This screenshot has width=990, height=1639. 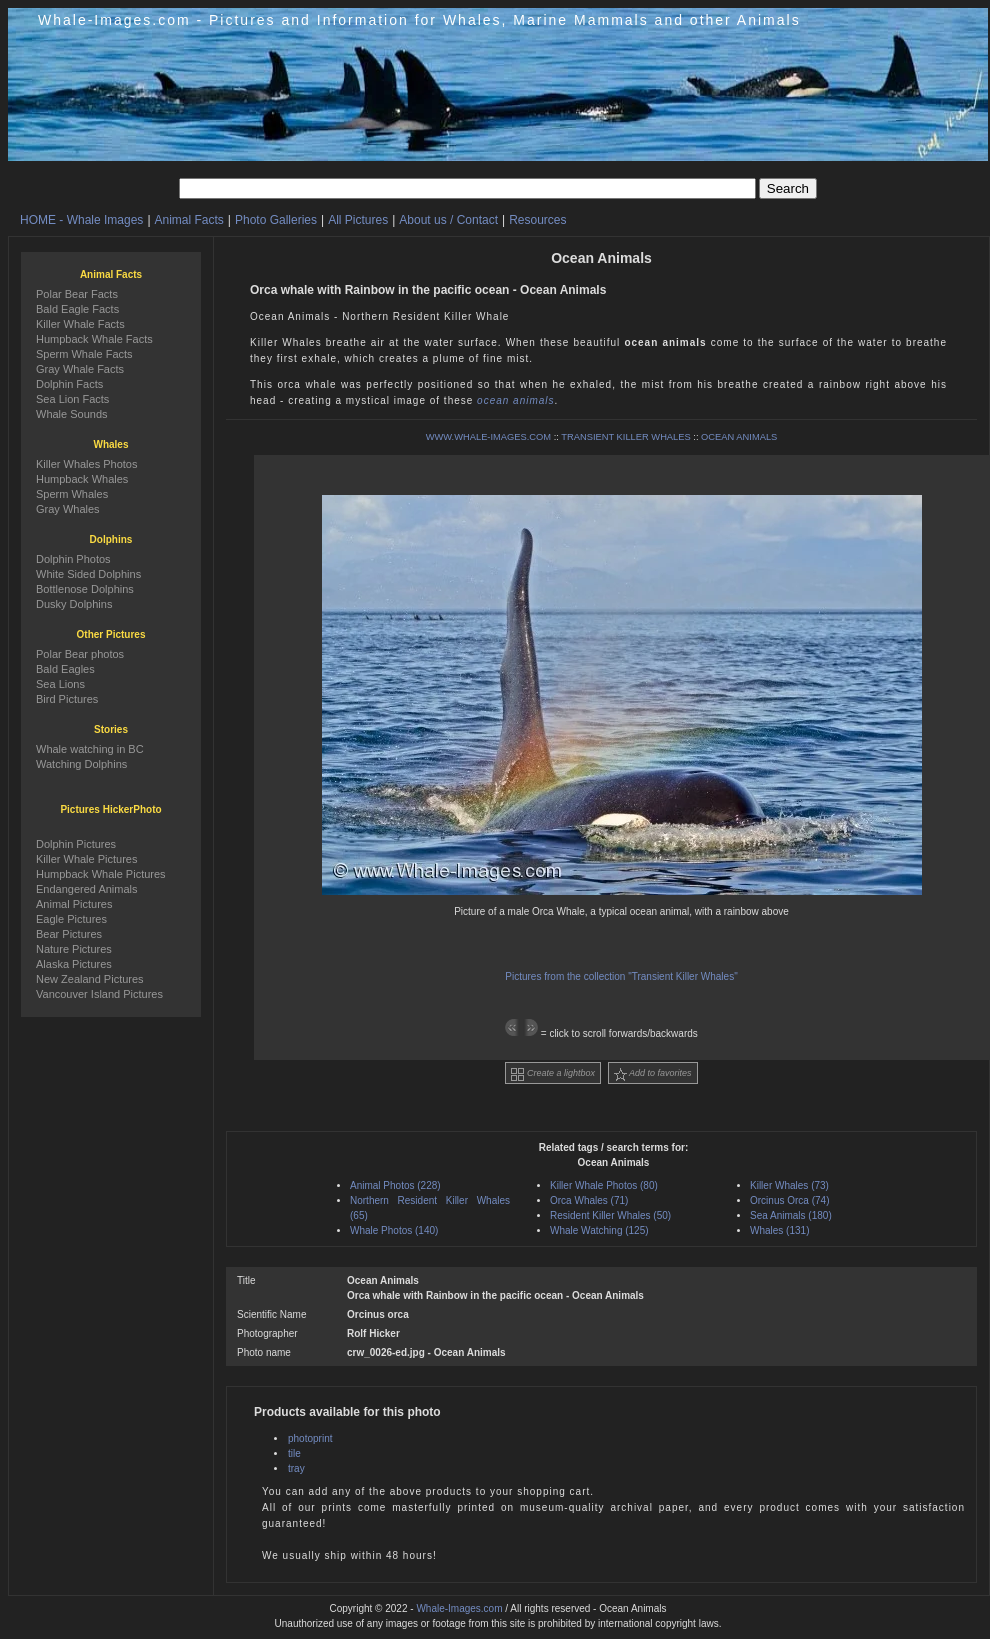 I want to click on Dolphin Photos, so click(x=73, y=559).